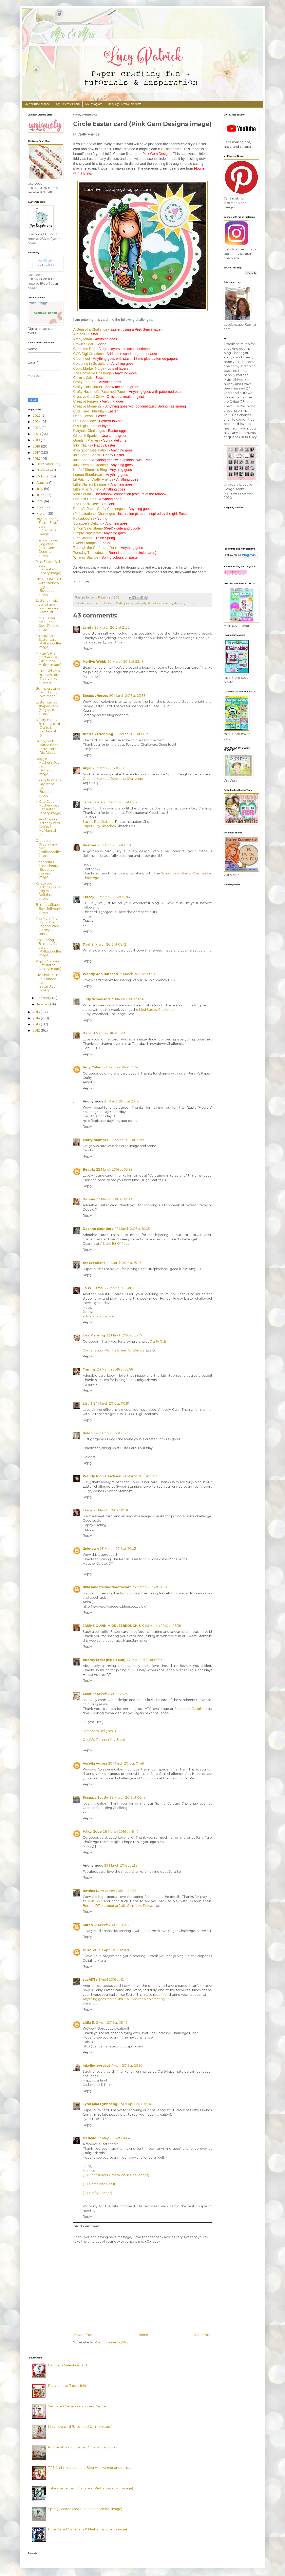 Image resolution: width=285 pixels, height=2576 pixels. I want to click on Julia Spiri, so click(80, 460).